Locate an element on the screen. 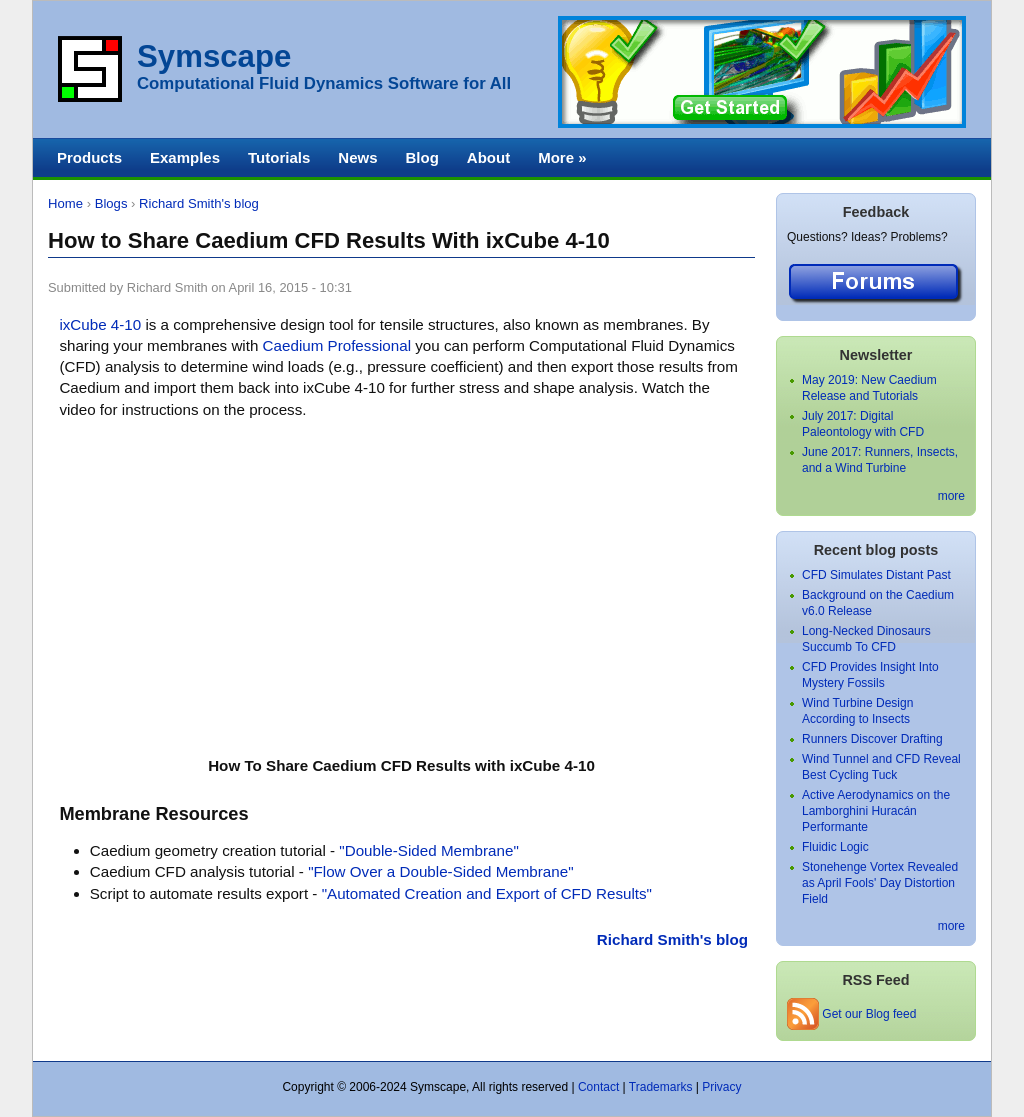 This screenshot has height=1117, width=1024. CFD Simulates Distant Past is located at coordinates (876, 575).